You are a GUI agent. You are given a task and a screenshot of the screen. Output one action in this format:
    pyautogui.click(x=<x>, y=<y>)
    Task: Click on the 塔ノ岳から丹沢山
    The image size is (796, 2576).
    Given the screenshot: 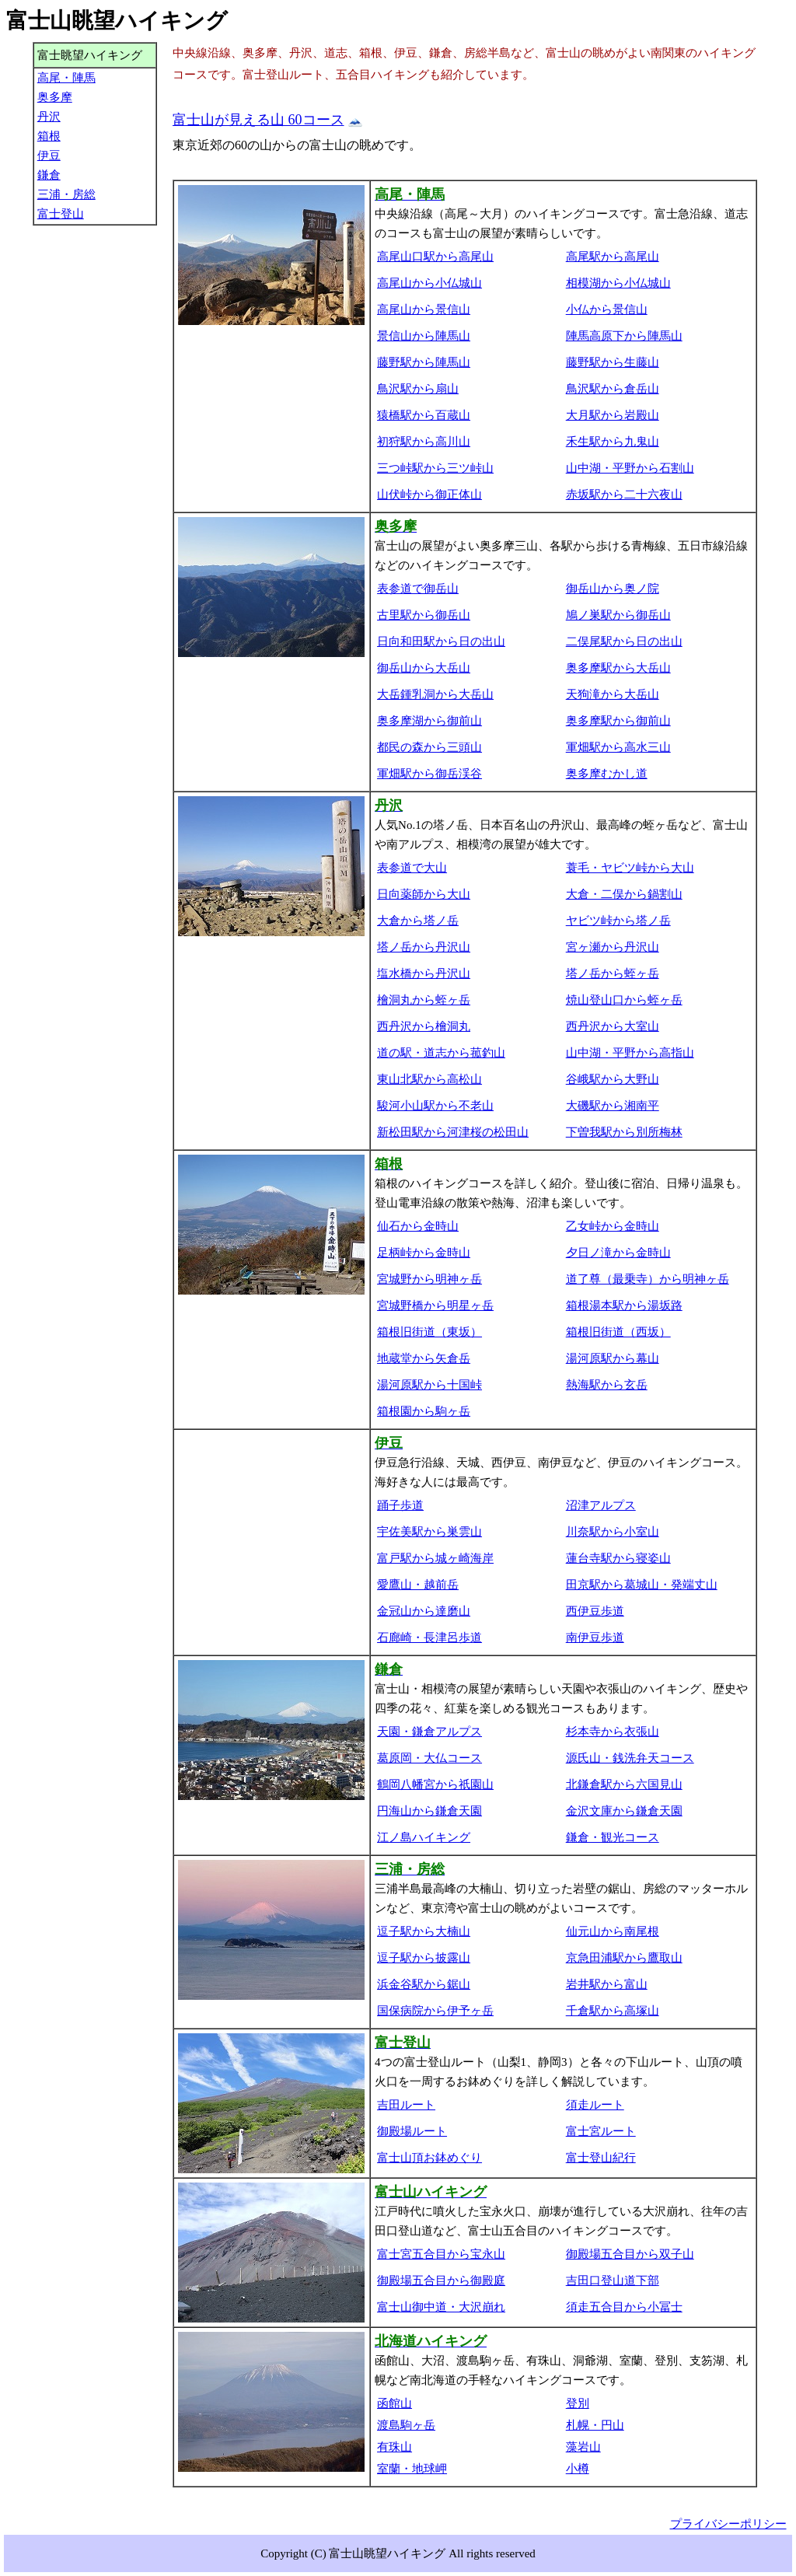 What is the action you would take?
    pyautogui.click(x=423, y=947)
    